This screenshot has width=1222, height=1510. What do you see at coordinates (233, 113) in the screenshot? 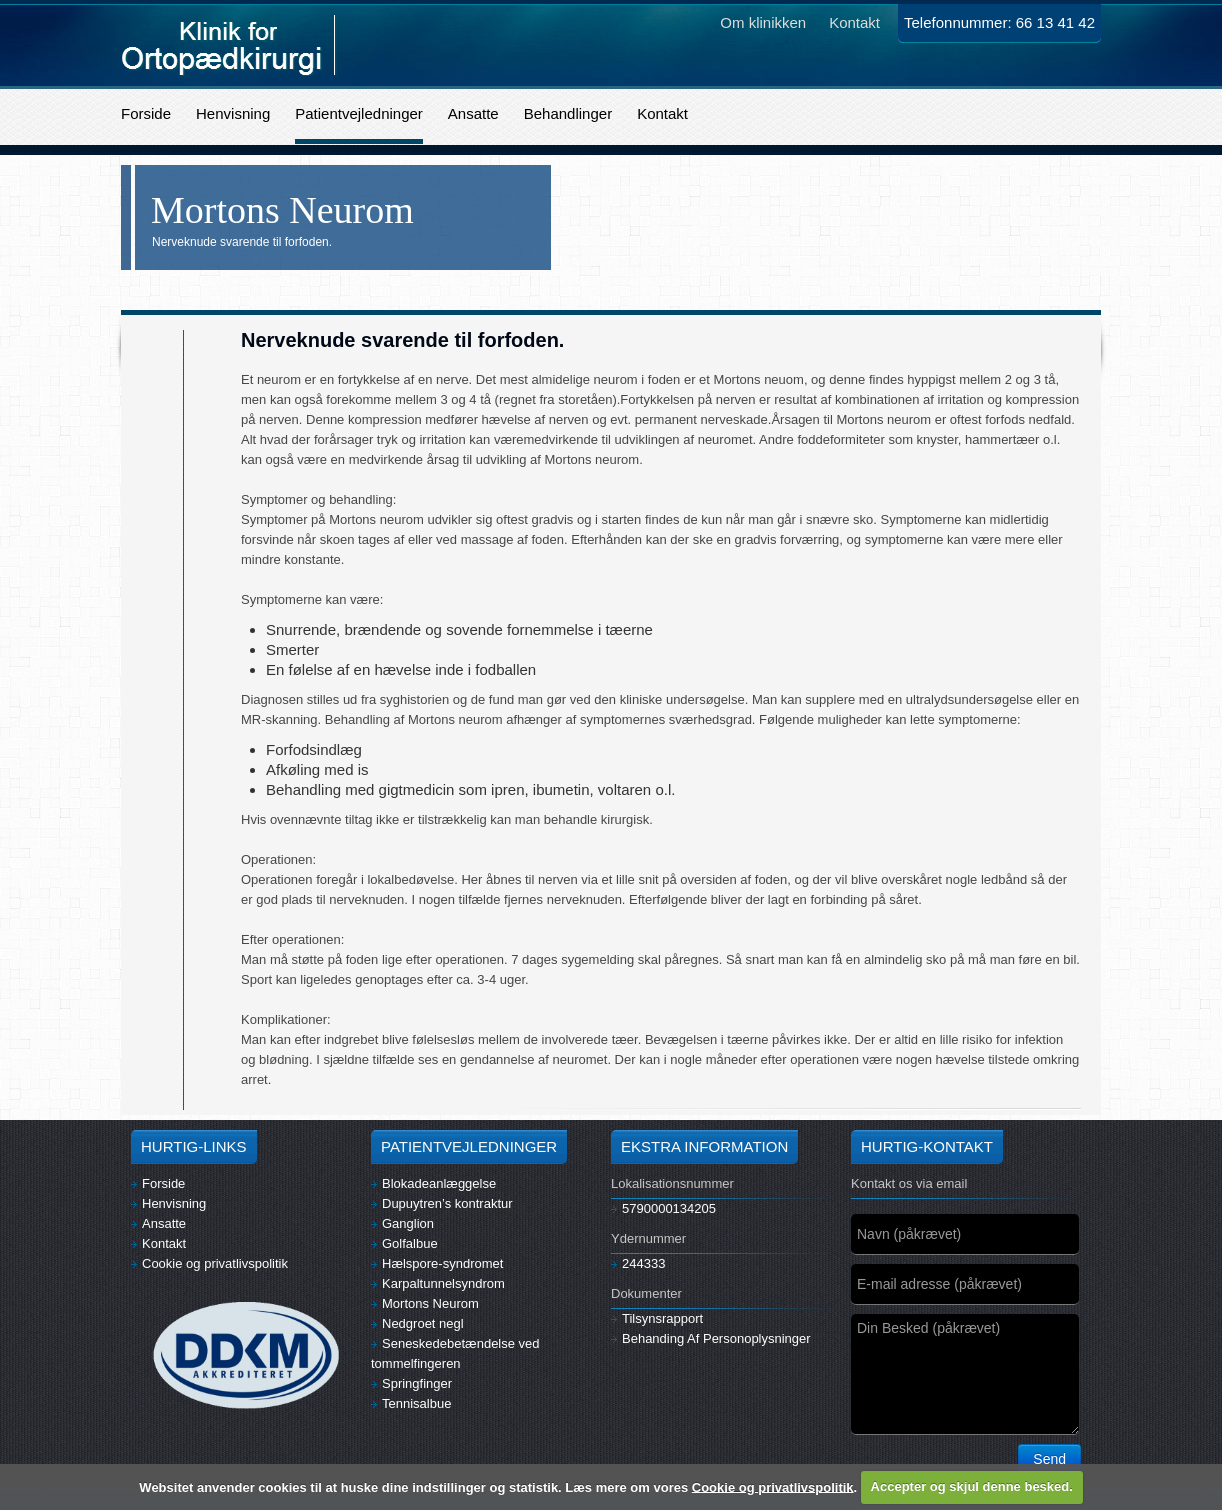
I see `Henvisning` at bounding box center [233, 113].